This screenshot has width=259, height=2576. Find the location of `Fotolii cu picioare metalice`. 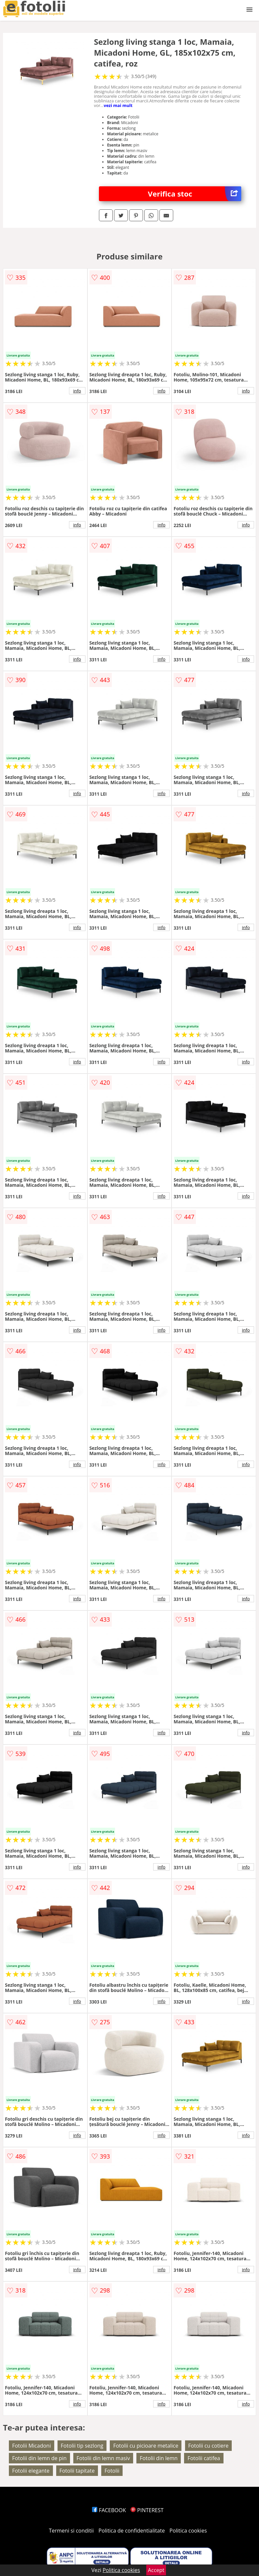

Fotolii cu picioare metalice is located at coordinates (145, 2445).